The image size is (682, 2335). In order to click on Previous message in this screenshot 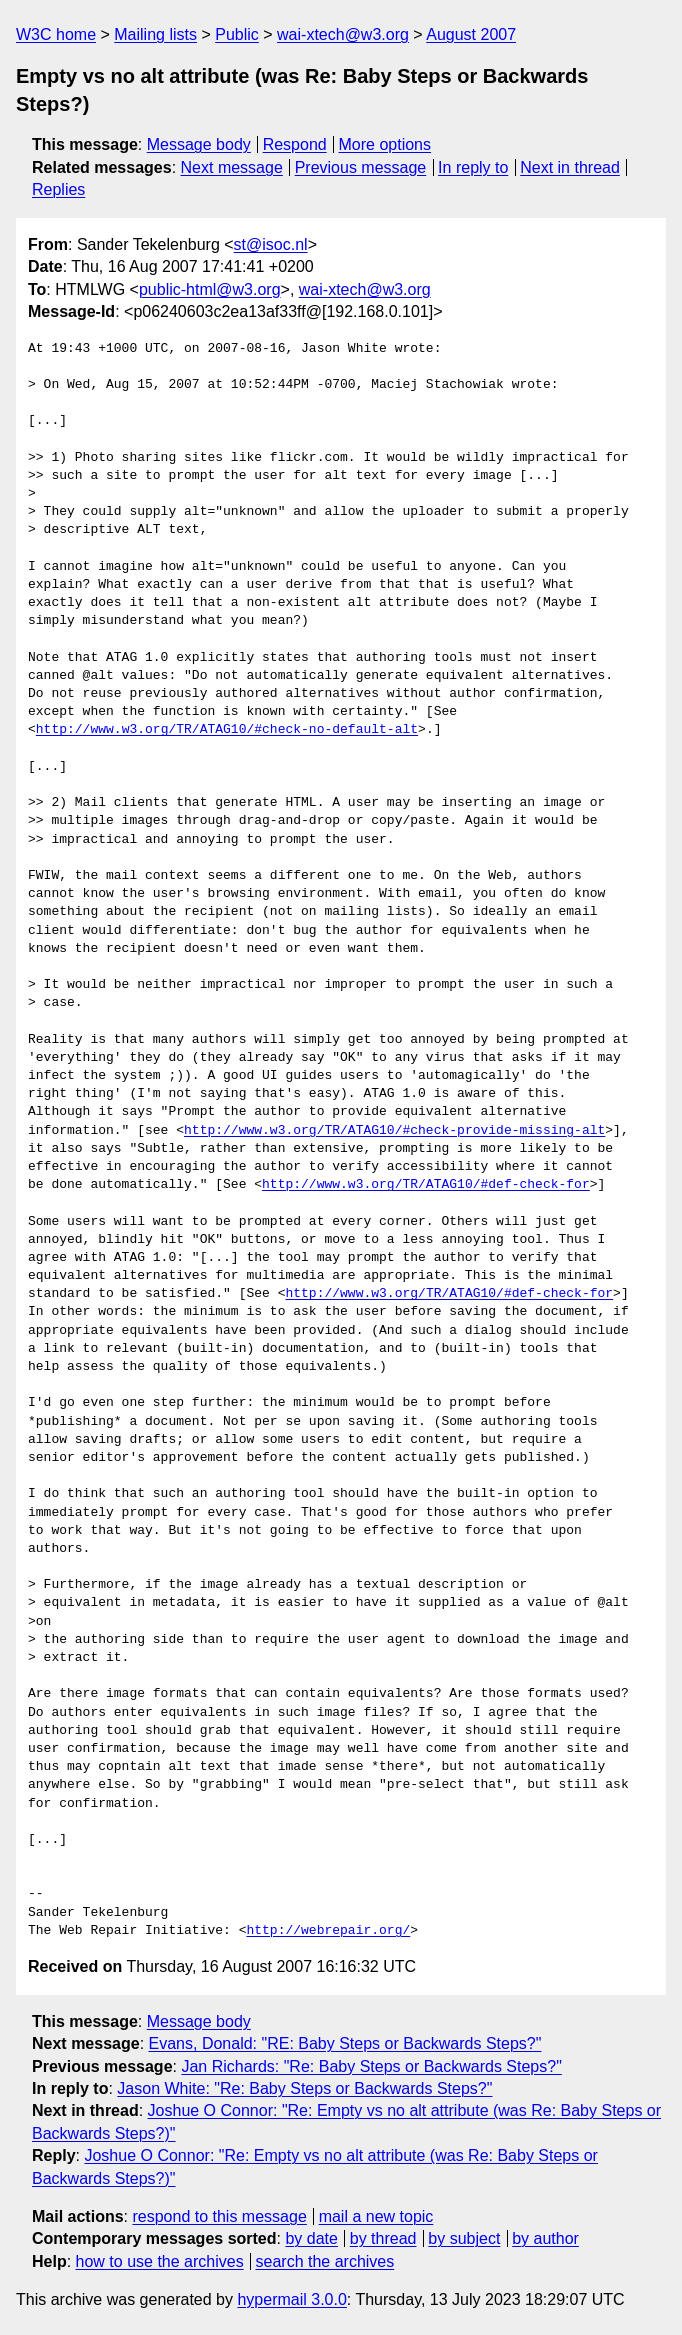, I will do `click(361, 167)`.